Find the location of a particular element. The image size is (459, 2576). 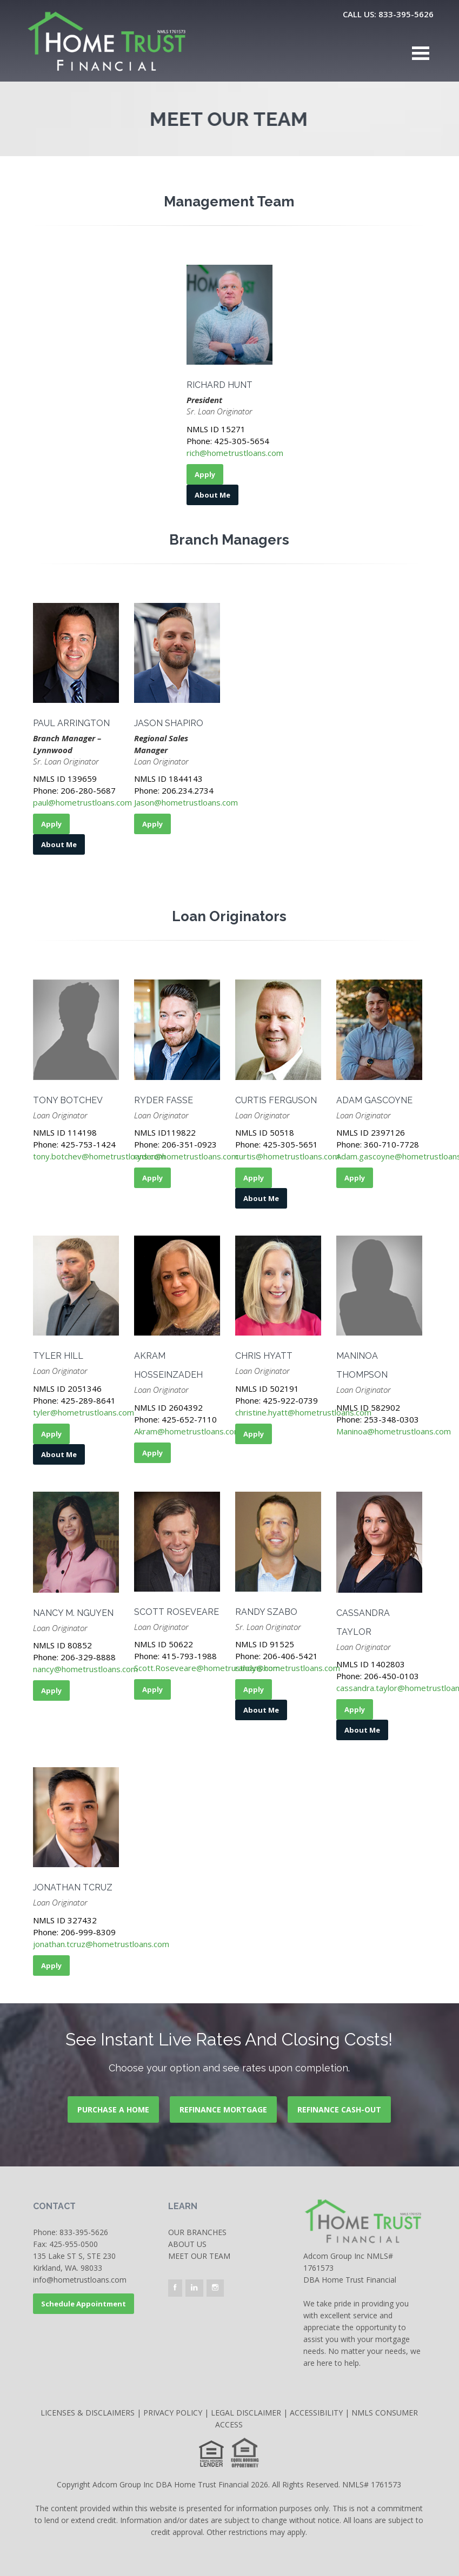

Apply is located at coordinates (205, 474).